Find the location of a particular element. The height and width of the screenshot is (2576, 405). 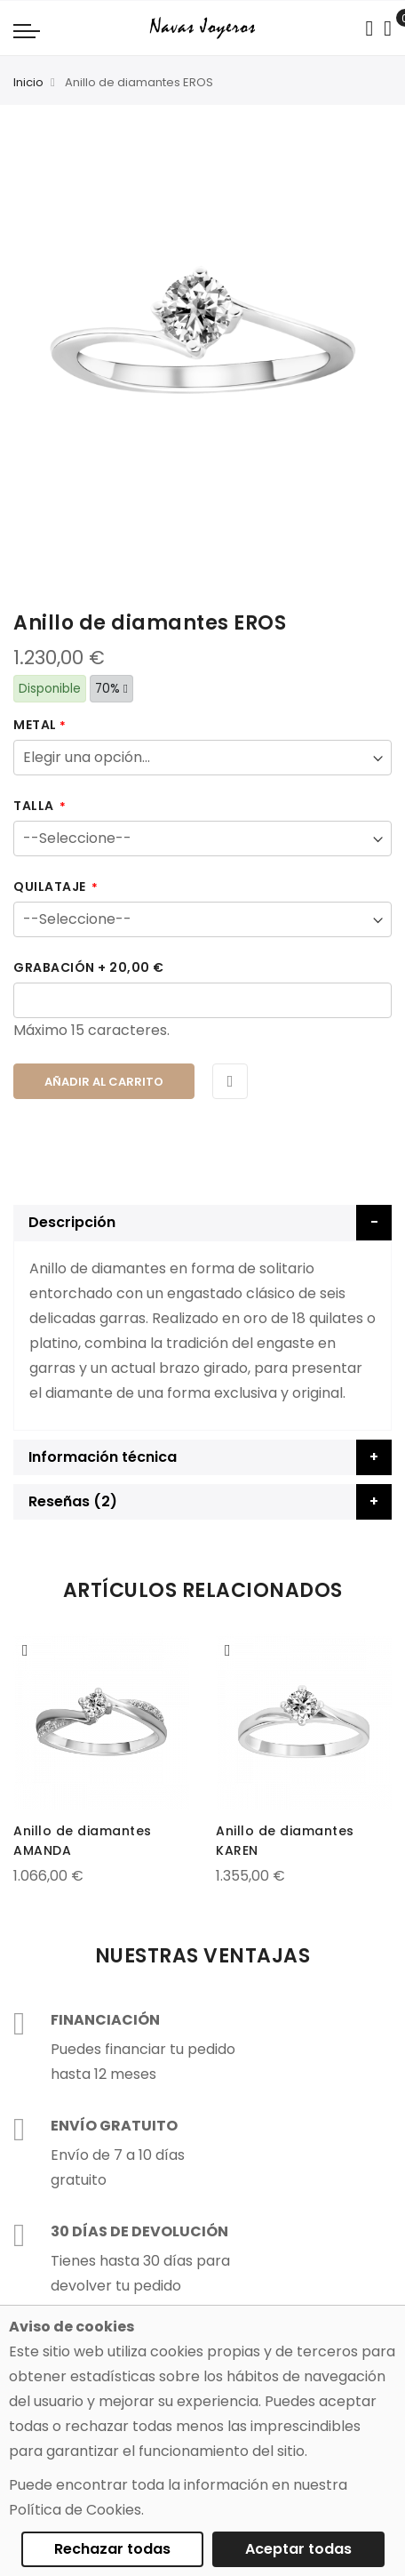

Política de Cookies is located at coordinates (75, 2510).